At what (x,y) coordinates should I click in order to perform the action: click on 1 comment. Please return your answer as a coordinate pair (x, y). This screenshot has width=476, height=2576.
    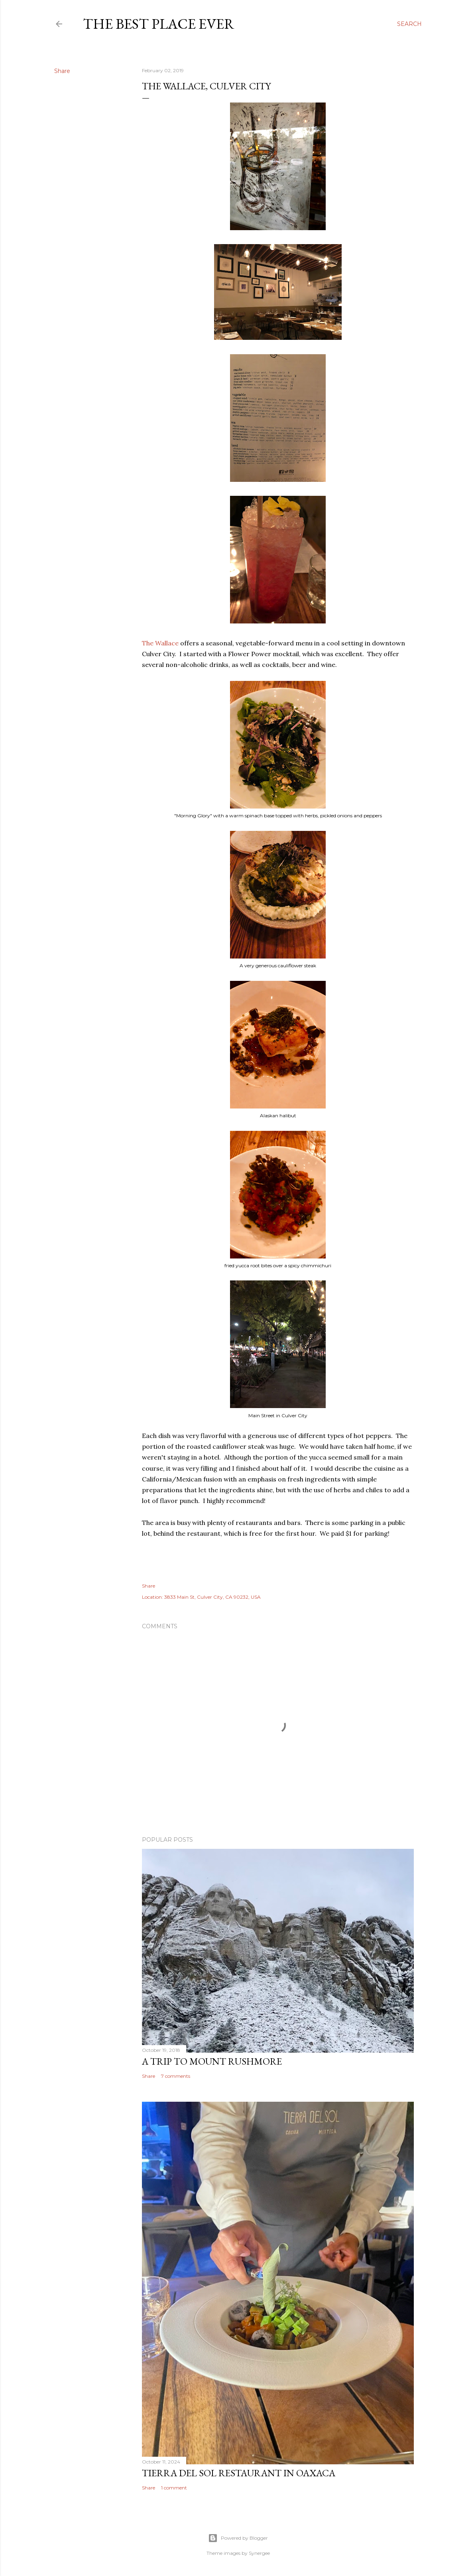
    Looking at the image, I should click on (174, 2488).